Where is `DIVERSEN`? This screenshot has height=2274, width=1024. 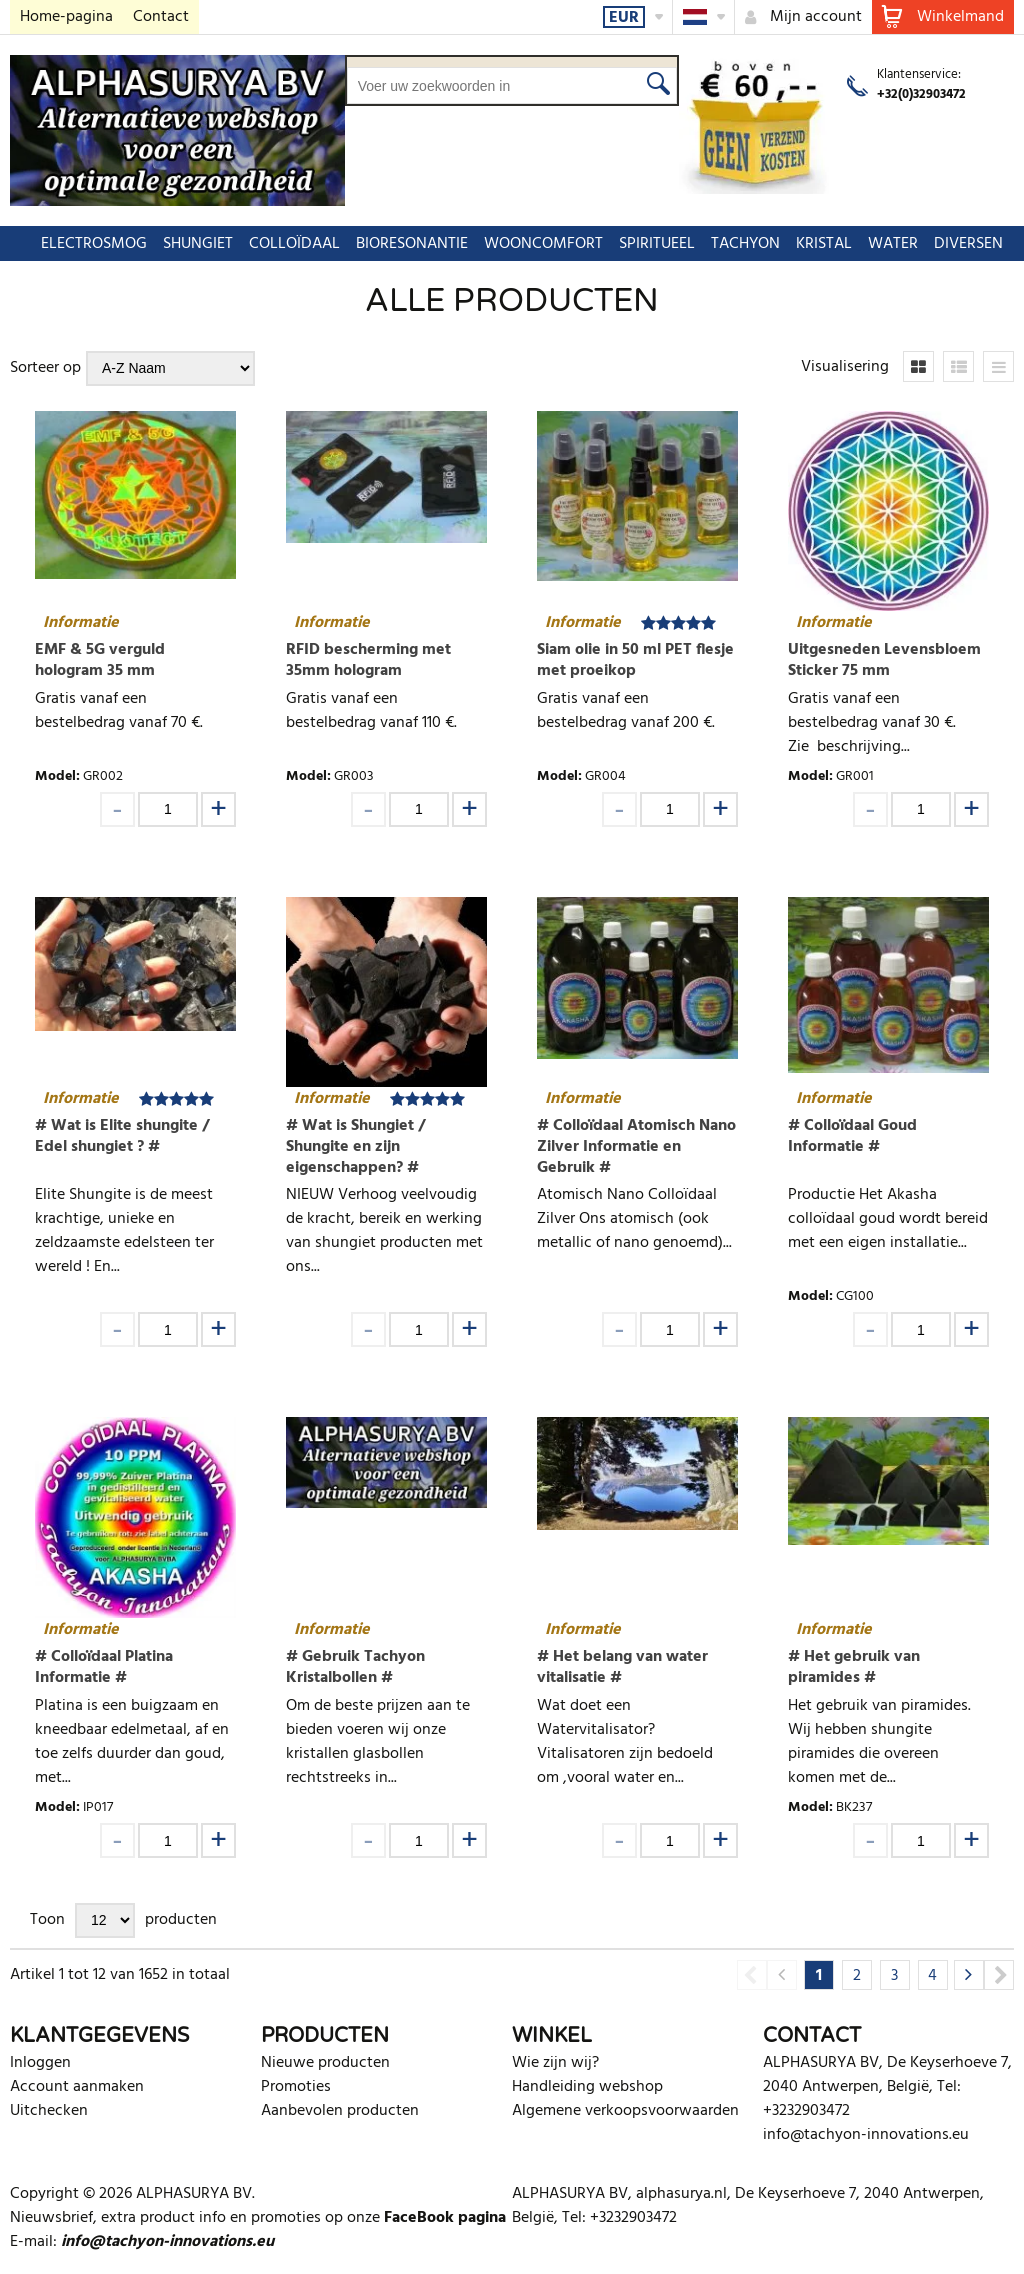 DIVERSEN is located at coordinates (958, 244).